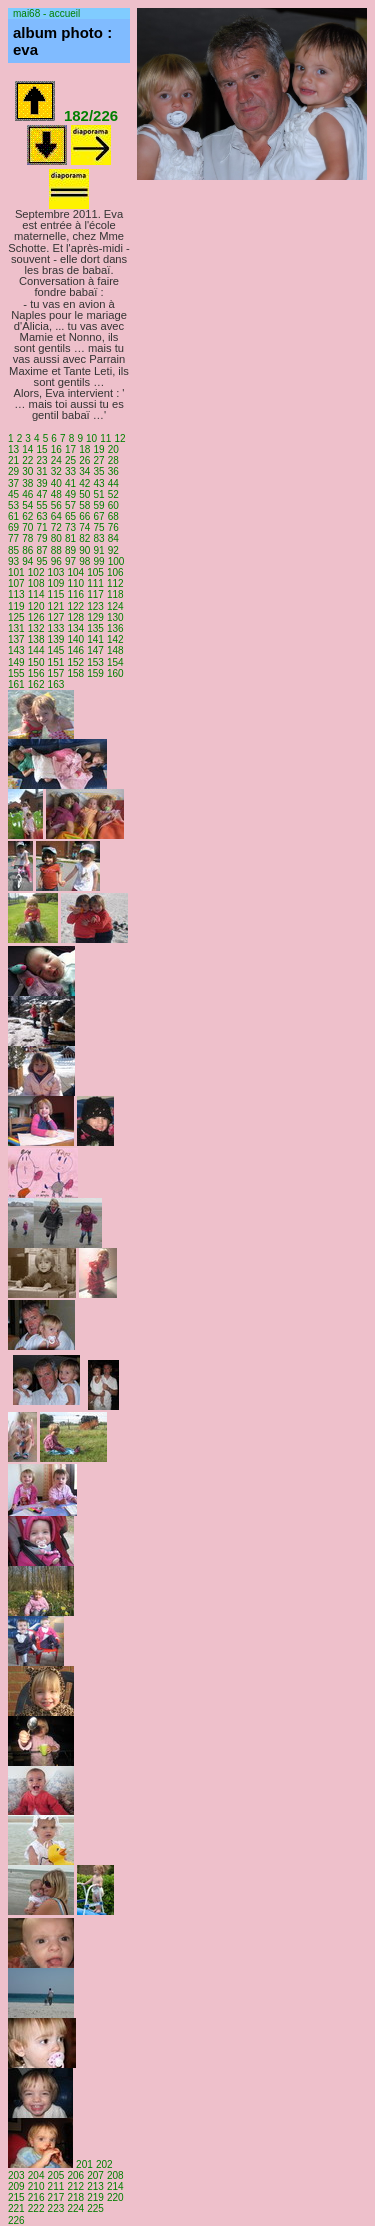 The width and height of the screenshot is (375, 2226). What do you see at coordinates (16, 617) in the screenshot?
I see `125` at bounding box center [16, 617].